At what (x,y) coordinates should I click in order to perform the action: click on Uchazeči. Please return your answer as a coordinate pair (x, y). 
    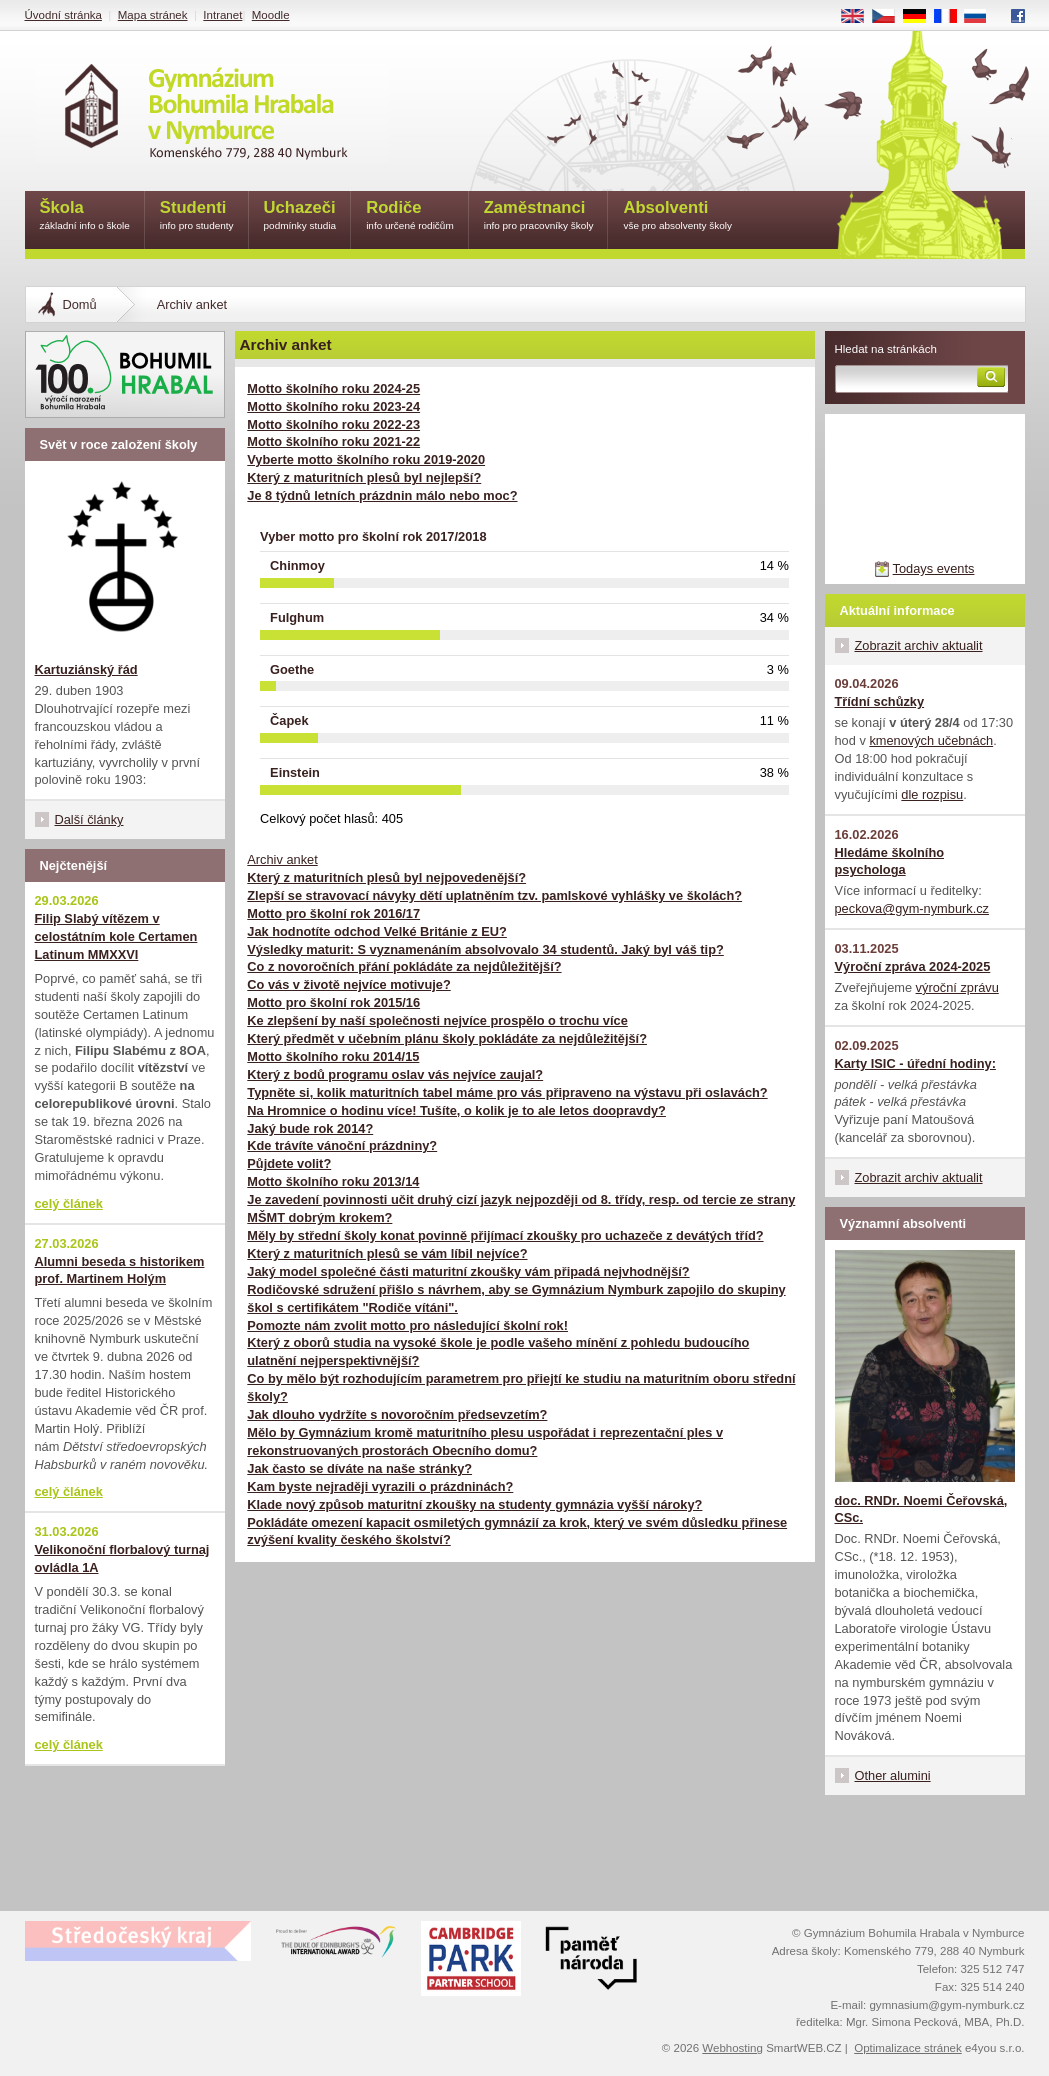
    Looking at the image, I should click on (300, 216).